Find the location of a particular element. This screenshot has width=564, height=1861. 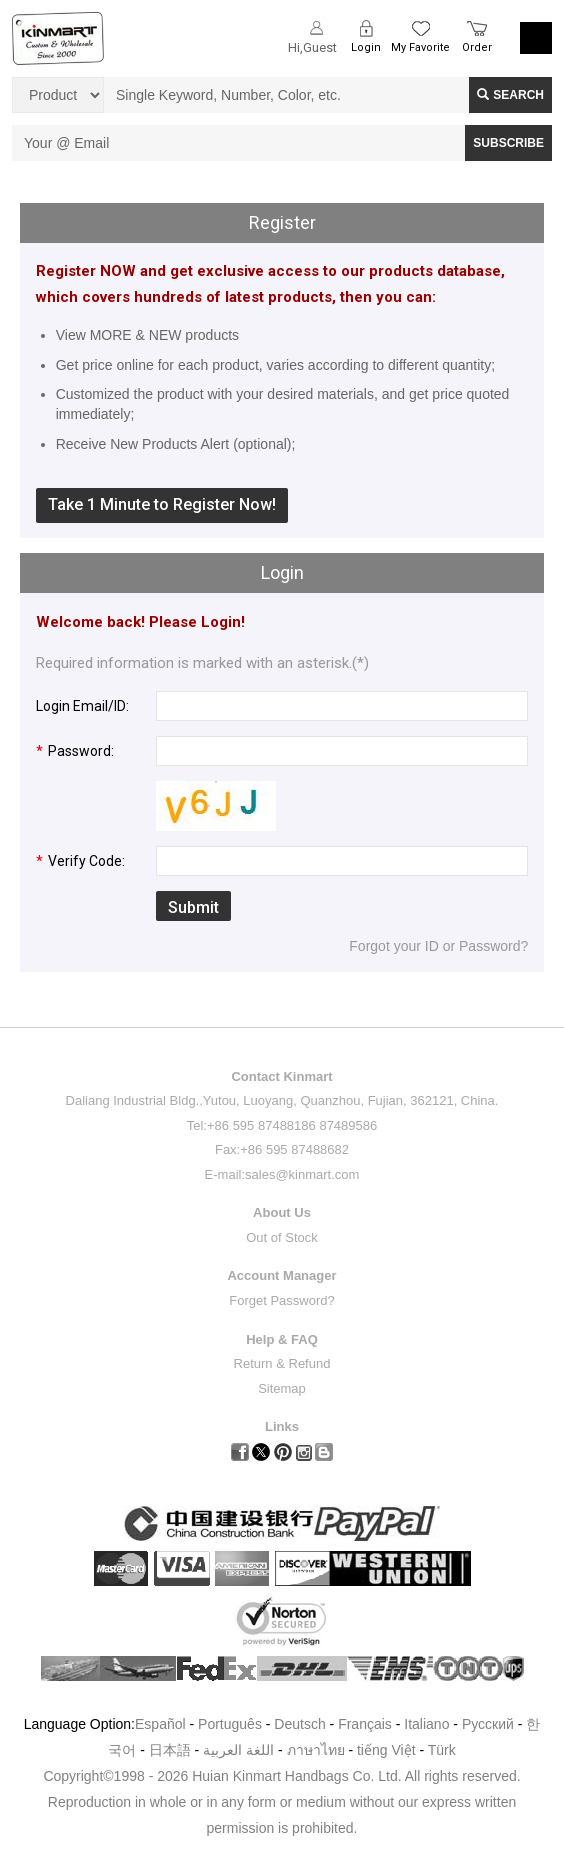

Italiano is located at coordinates (426, 1724).